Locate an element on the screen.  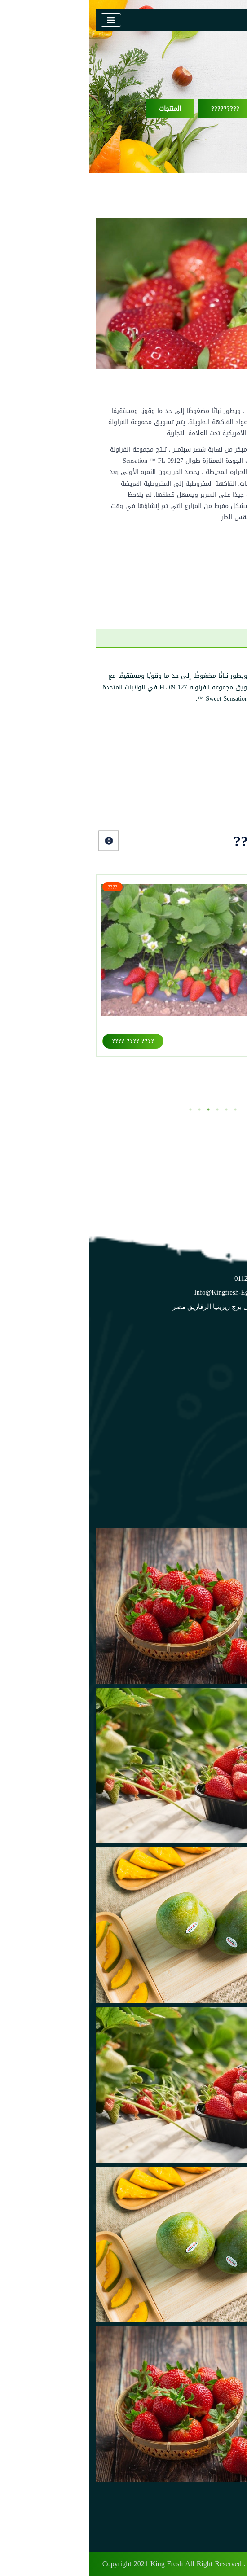
3 [tab] is located at coordinates (119, 1109).